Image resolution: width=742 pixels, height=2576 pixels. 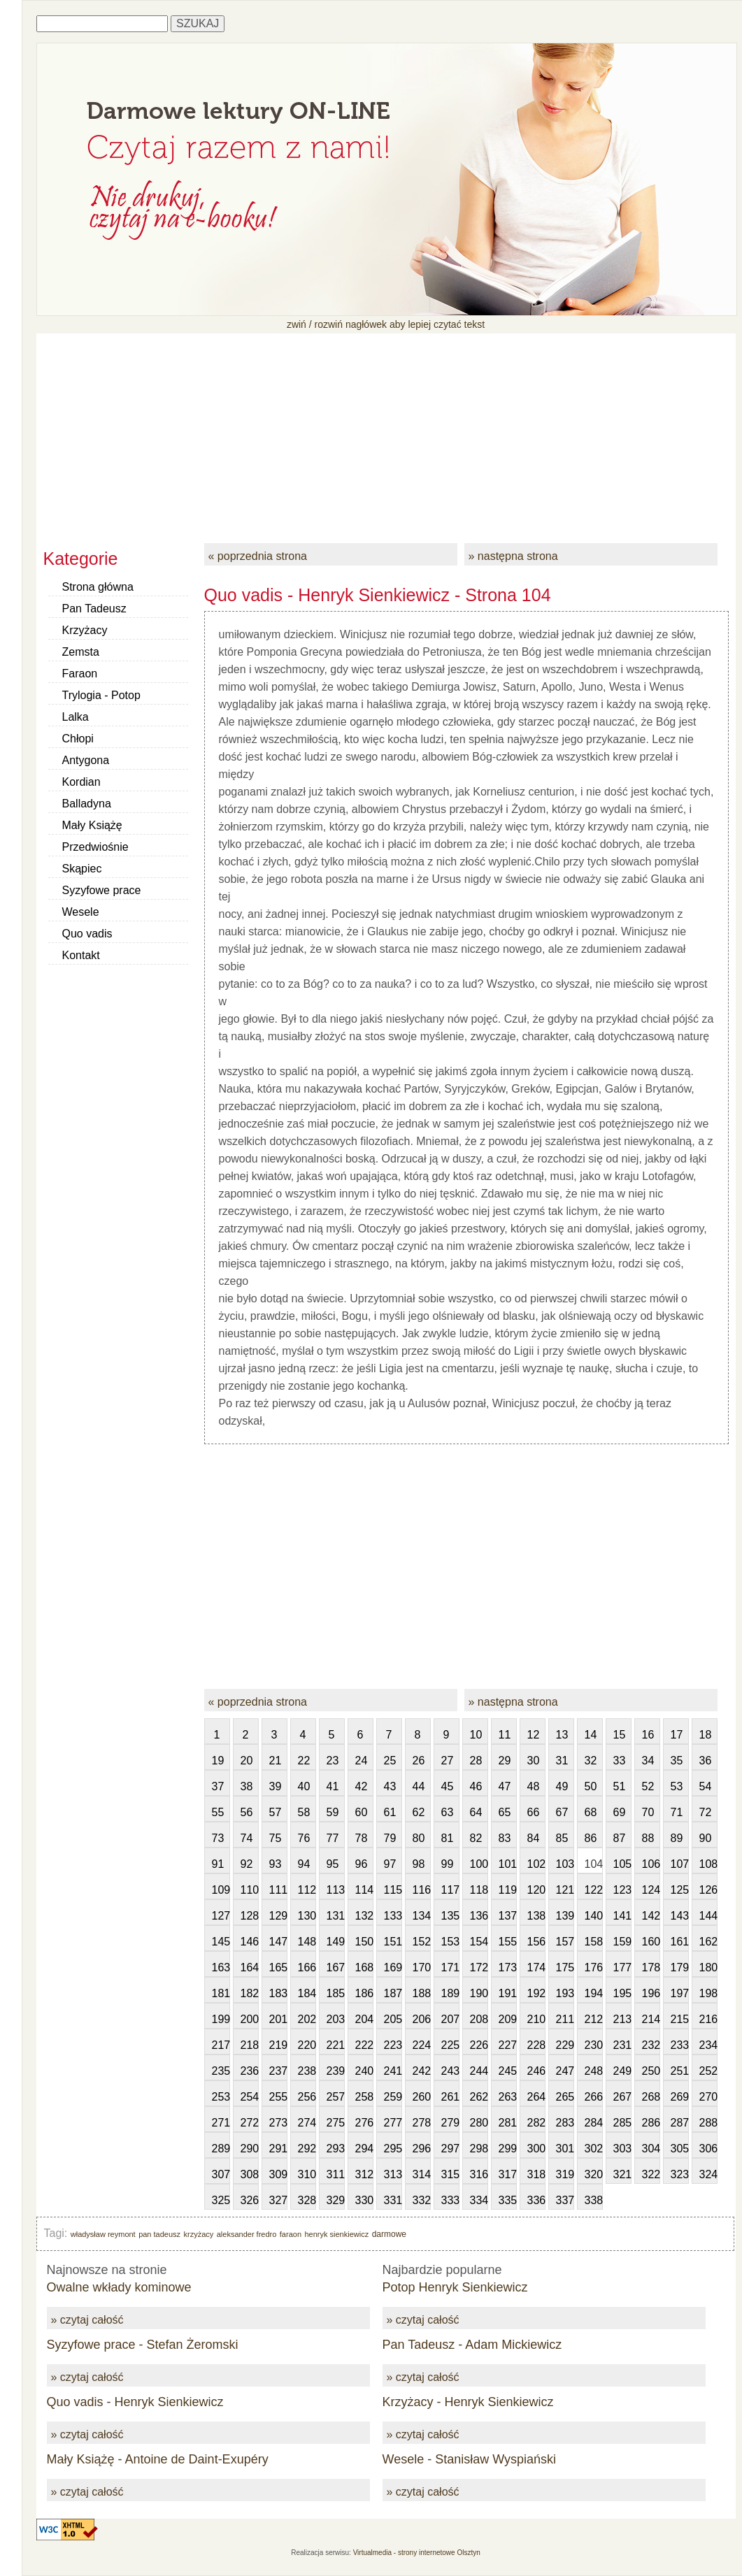 What do you see at coordinates (508, 1916) in the screenshot?
I see `137` at bounding box center [508, 1916].